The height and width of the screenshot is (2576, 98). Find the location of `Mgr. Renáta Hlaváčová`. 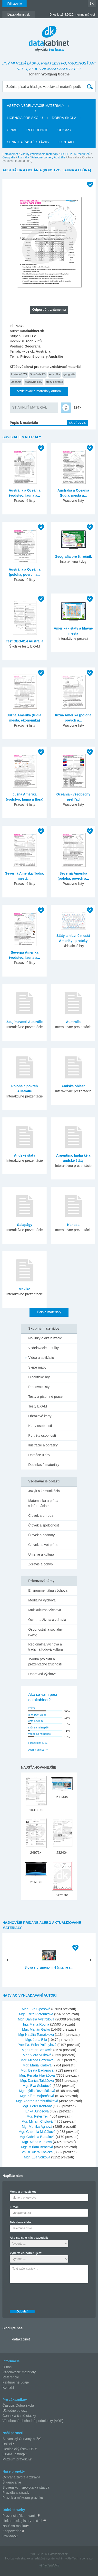

Mgr. Renáta Hlaváčová is located at coordinates (37, 2075).